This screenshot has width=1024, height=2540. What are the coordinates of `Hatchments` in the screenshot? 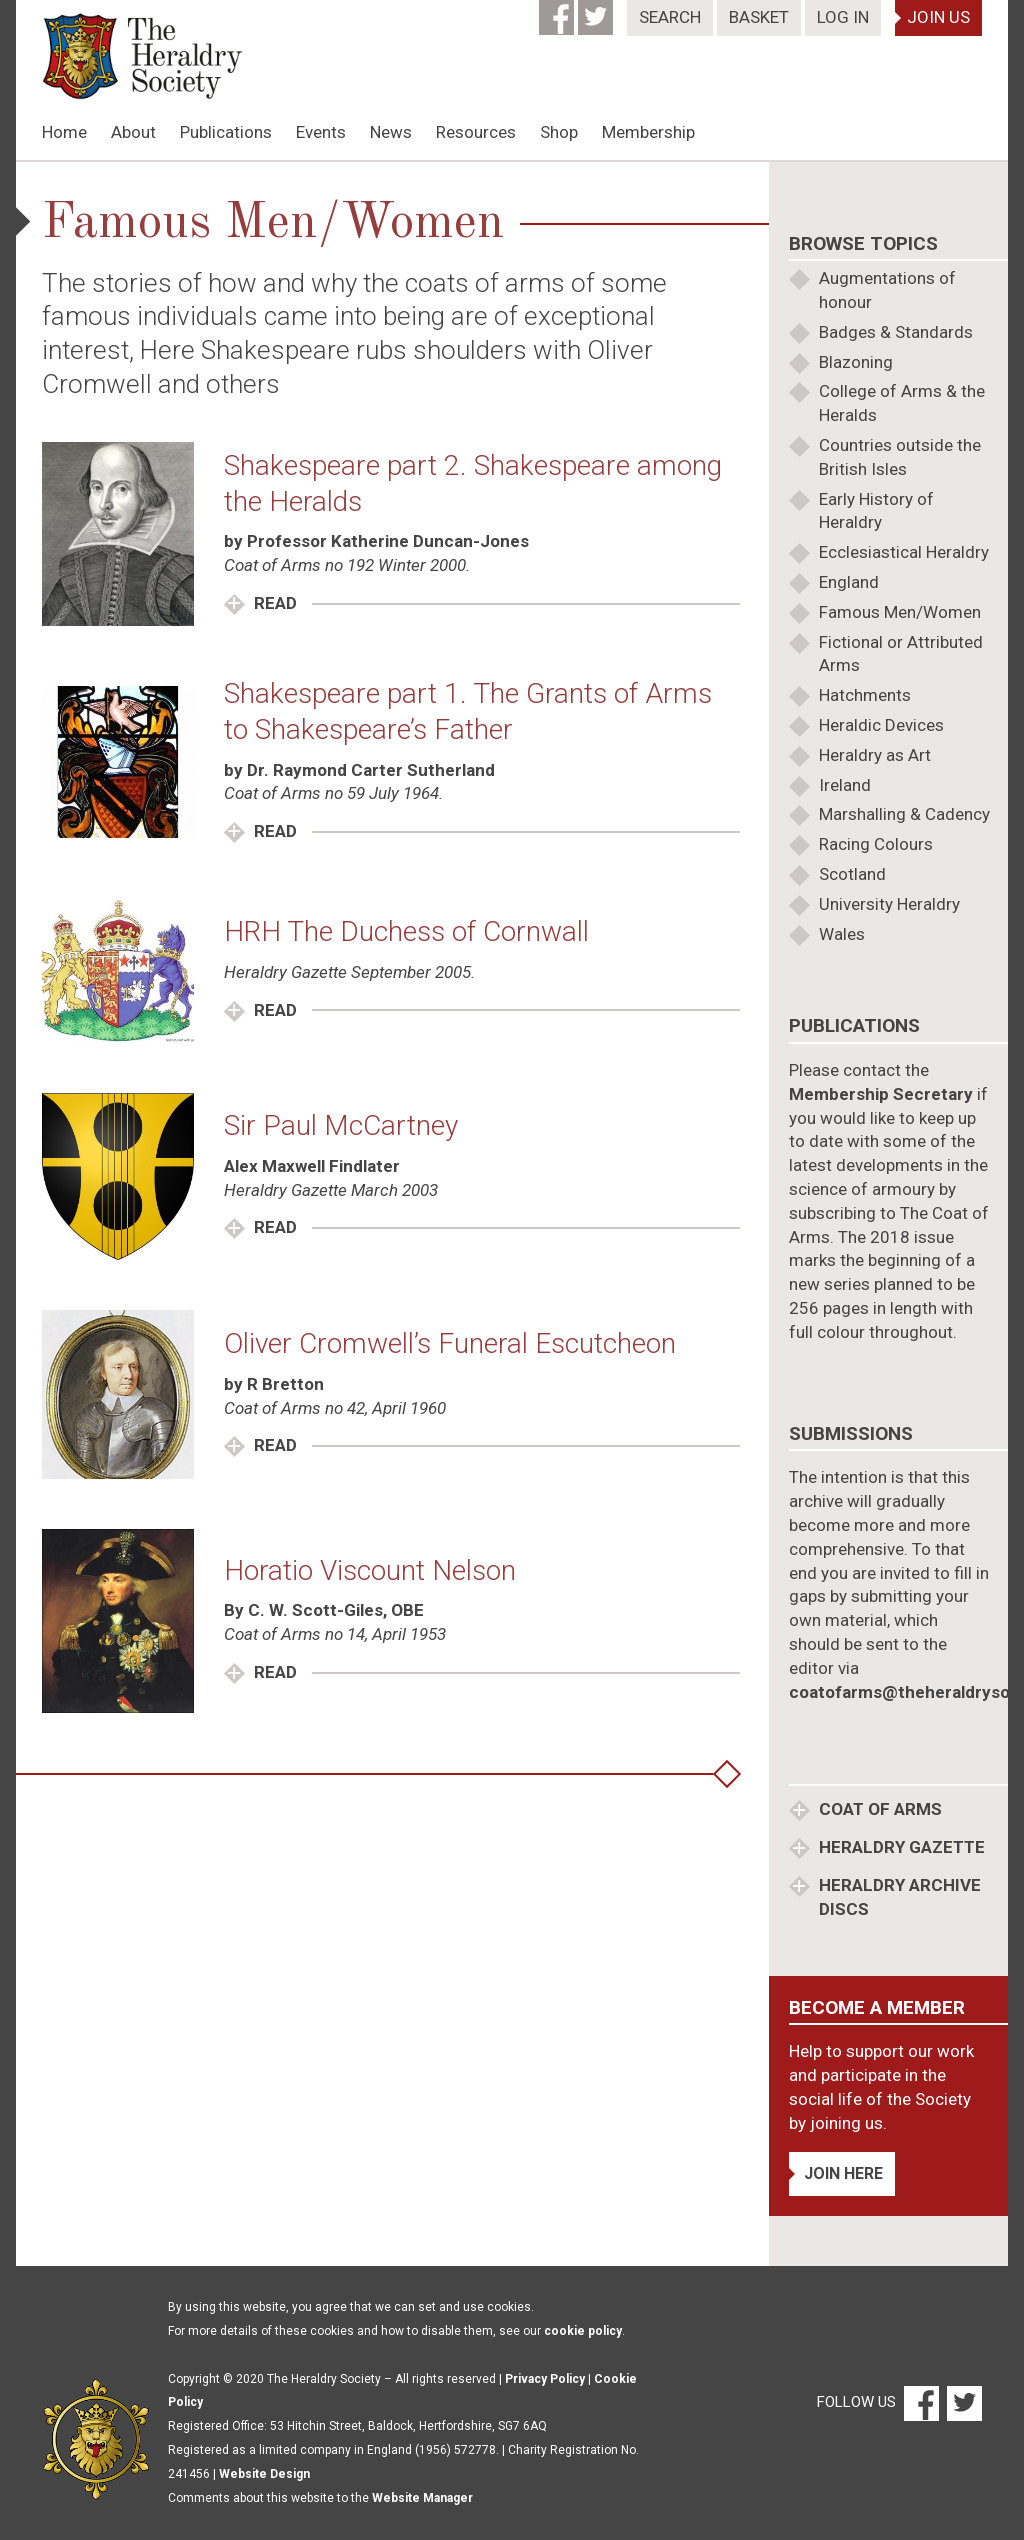 It's located at (865, 695).